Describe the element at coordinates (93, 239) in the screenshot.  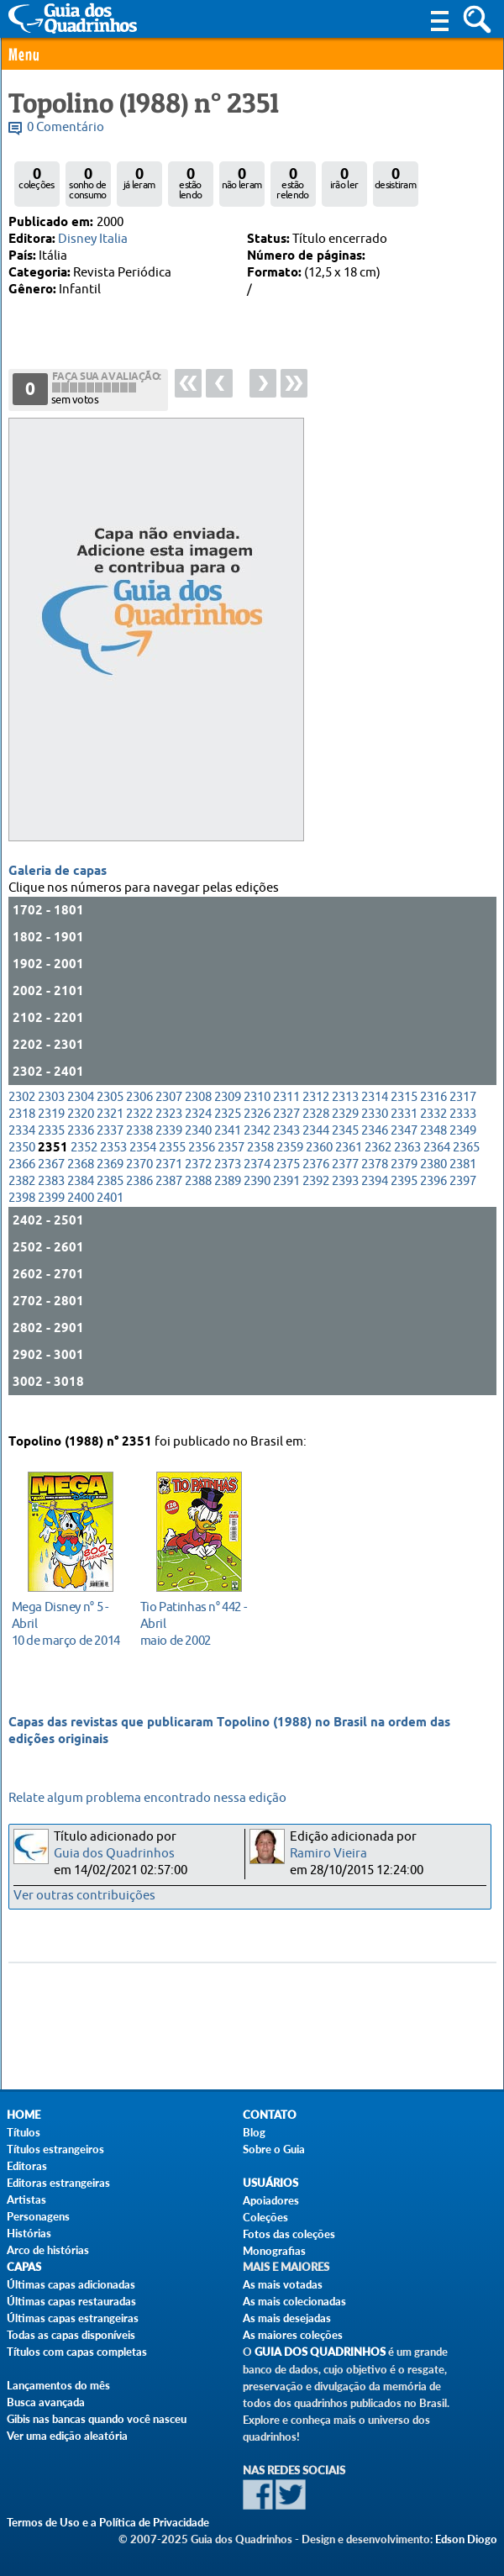
I see `Disney Italia` at that location.